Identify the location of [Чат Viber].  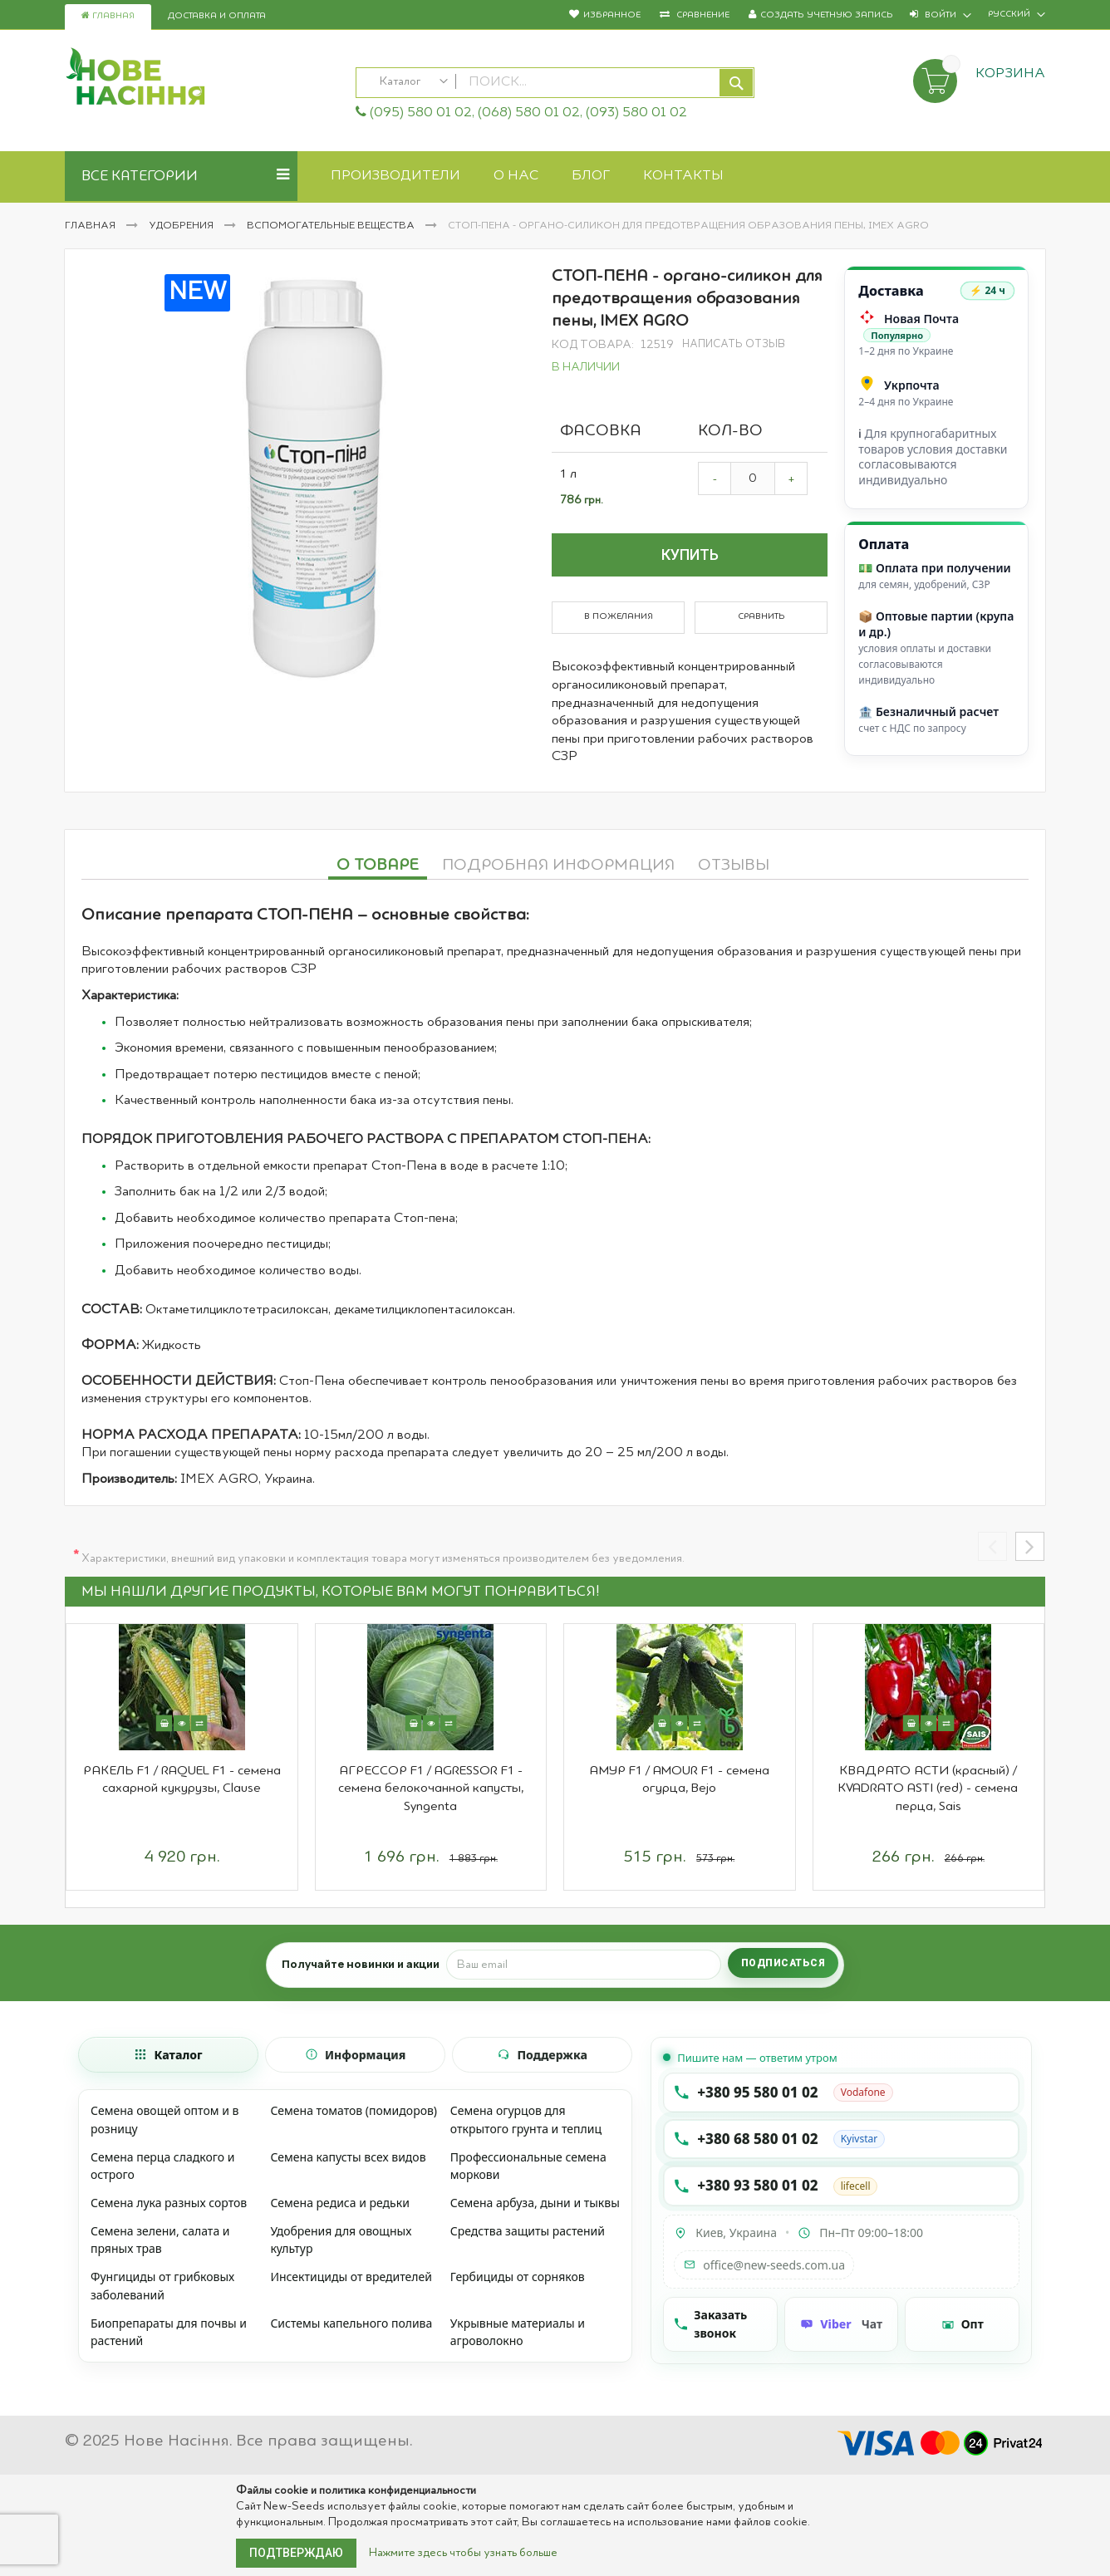
(841, 2324).